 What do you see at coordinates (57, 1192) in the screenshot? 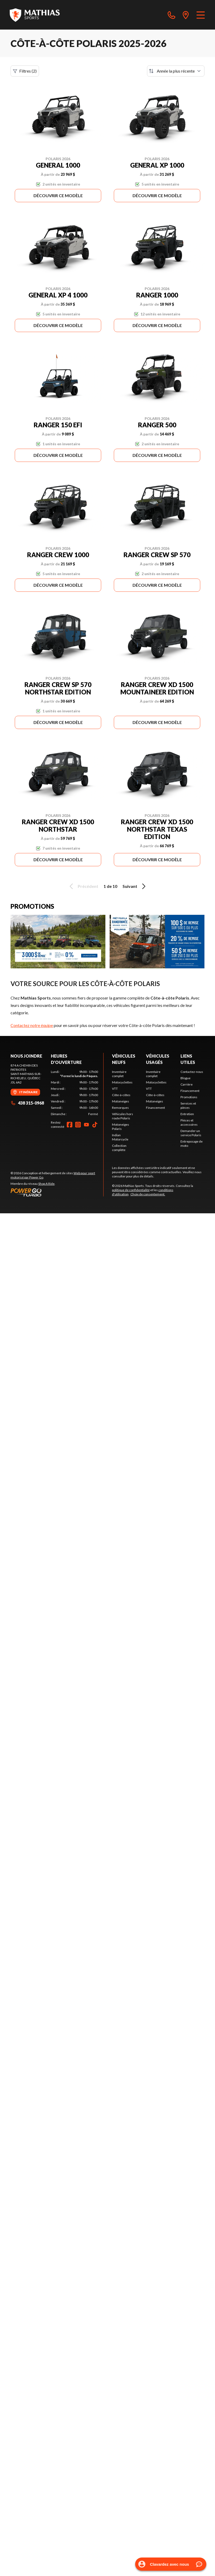
I see `[Power Go]` at bounding box center [57, 1192].